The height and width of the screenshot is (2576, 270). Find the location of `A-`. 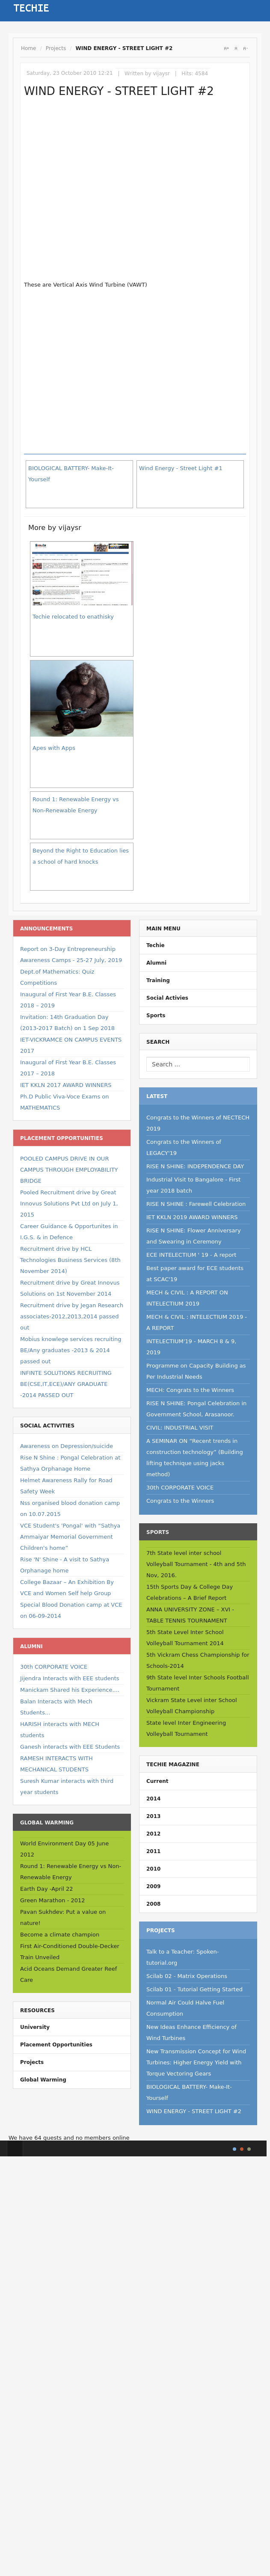

A- is located at coordinates (245, 48).